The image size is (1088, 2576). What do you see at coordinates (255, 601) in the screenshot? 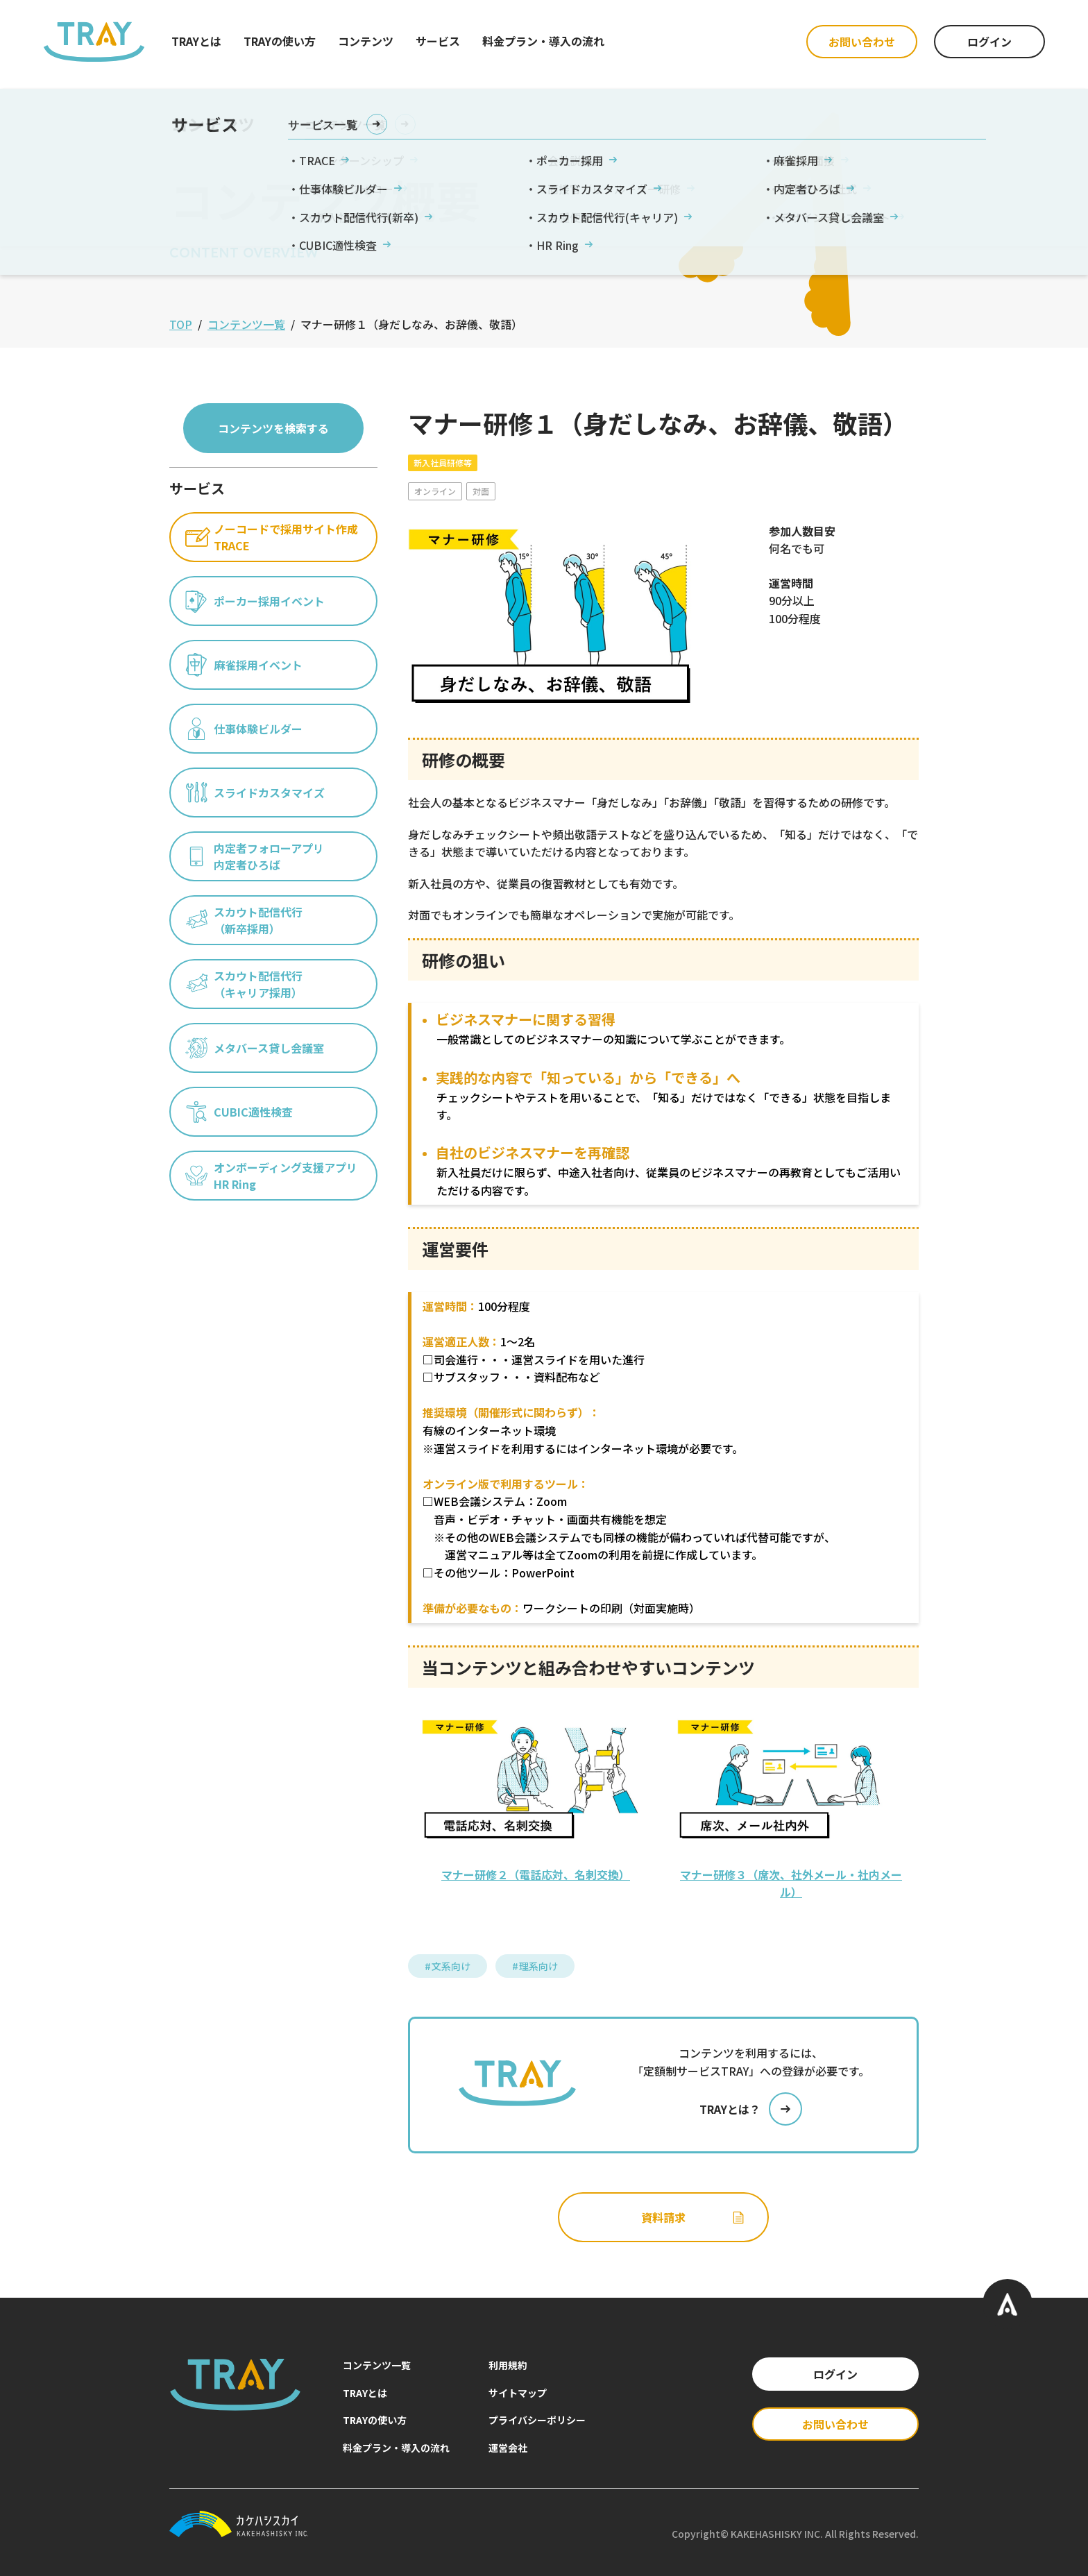
I see `ポーカー採用イベント` at bounding box center [255, 601].